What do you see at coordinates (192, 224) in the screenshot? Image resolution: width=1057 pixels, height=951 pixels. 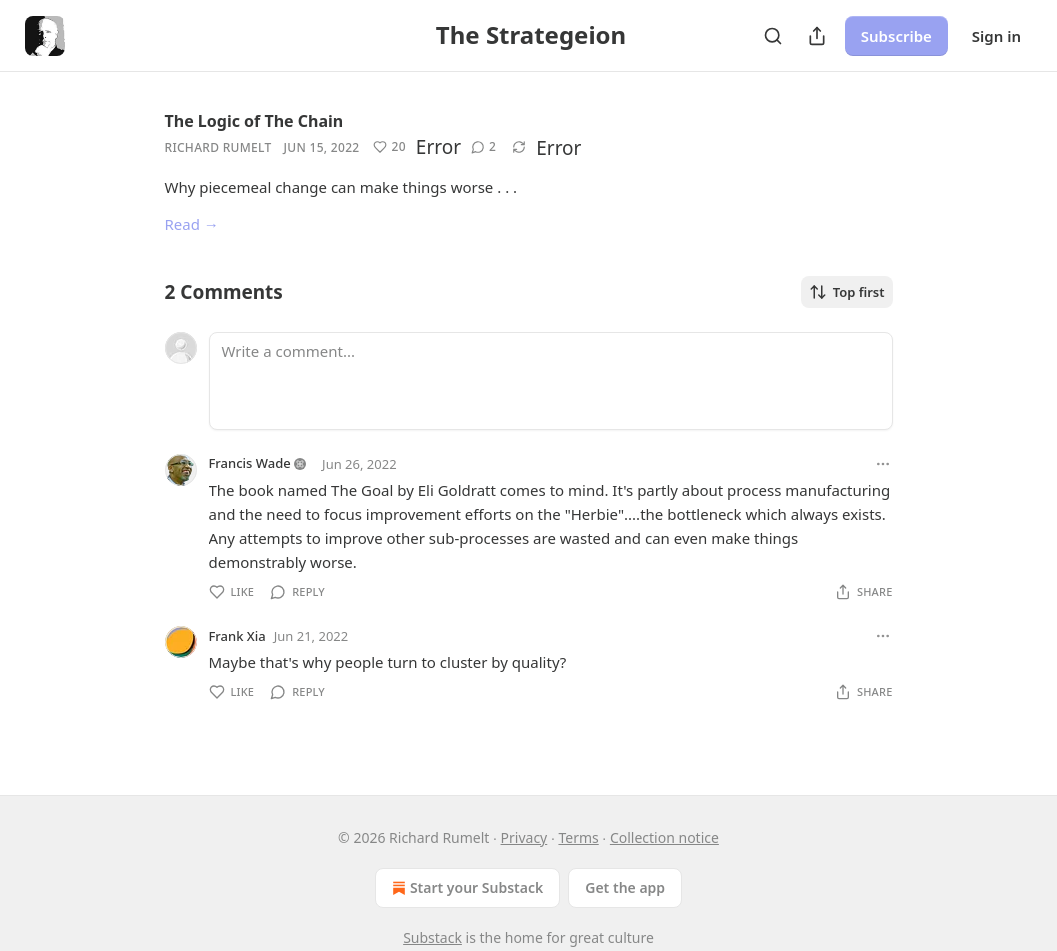 I see `Read →` at bounding box center [192, 224].